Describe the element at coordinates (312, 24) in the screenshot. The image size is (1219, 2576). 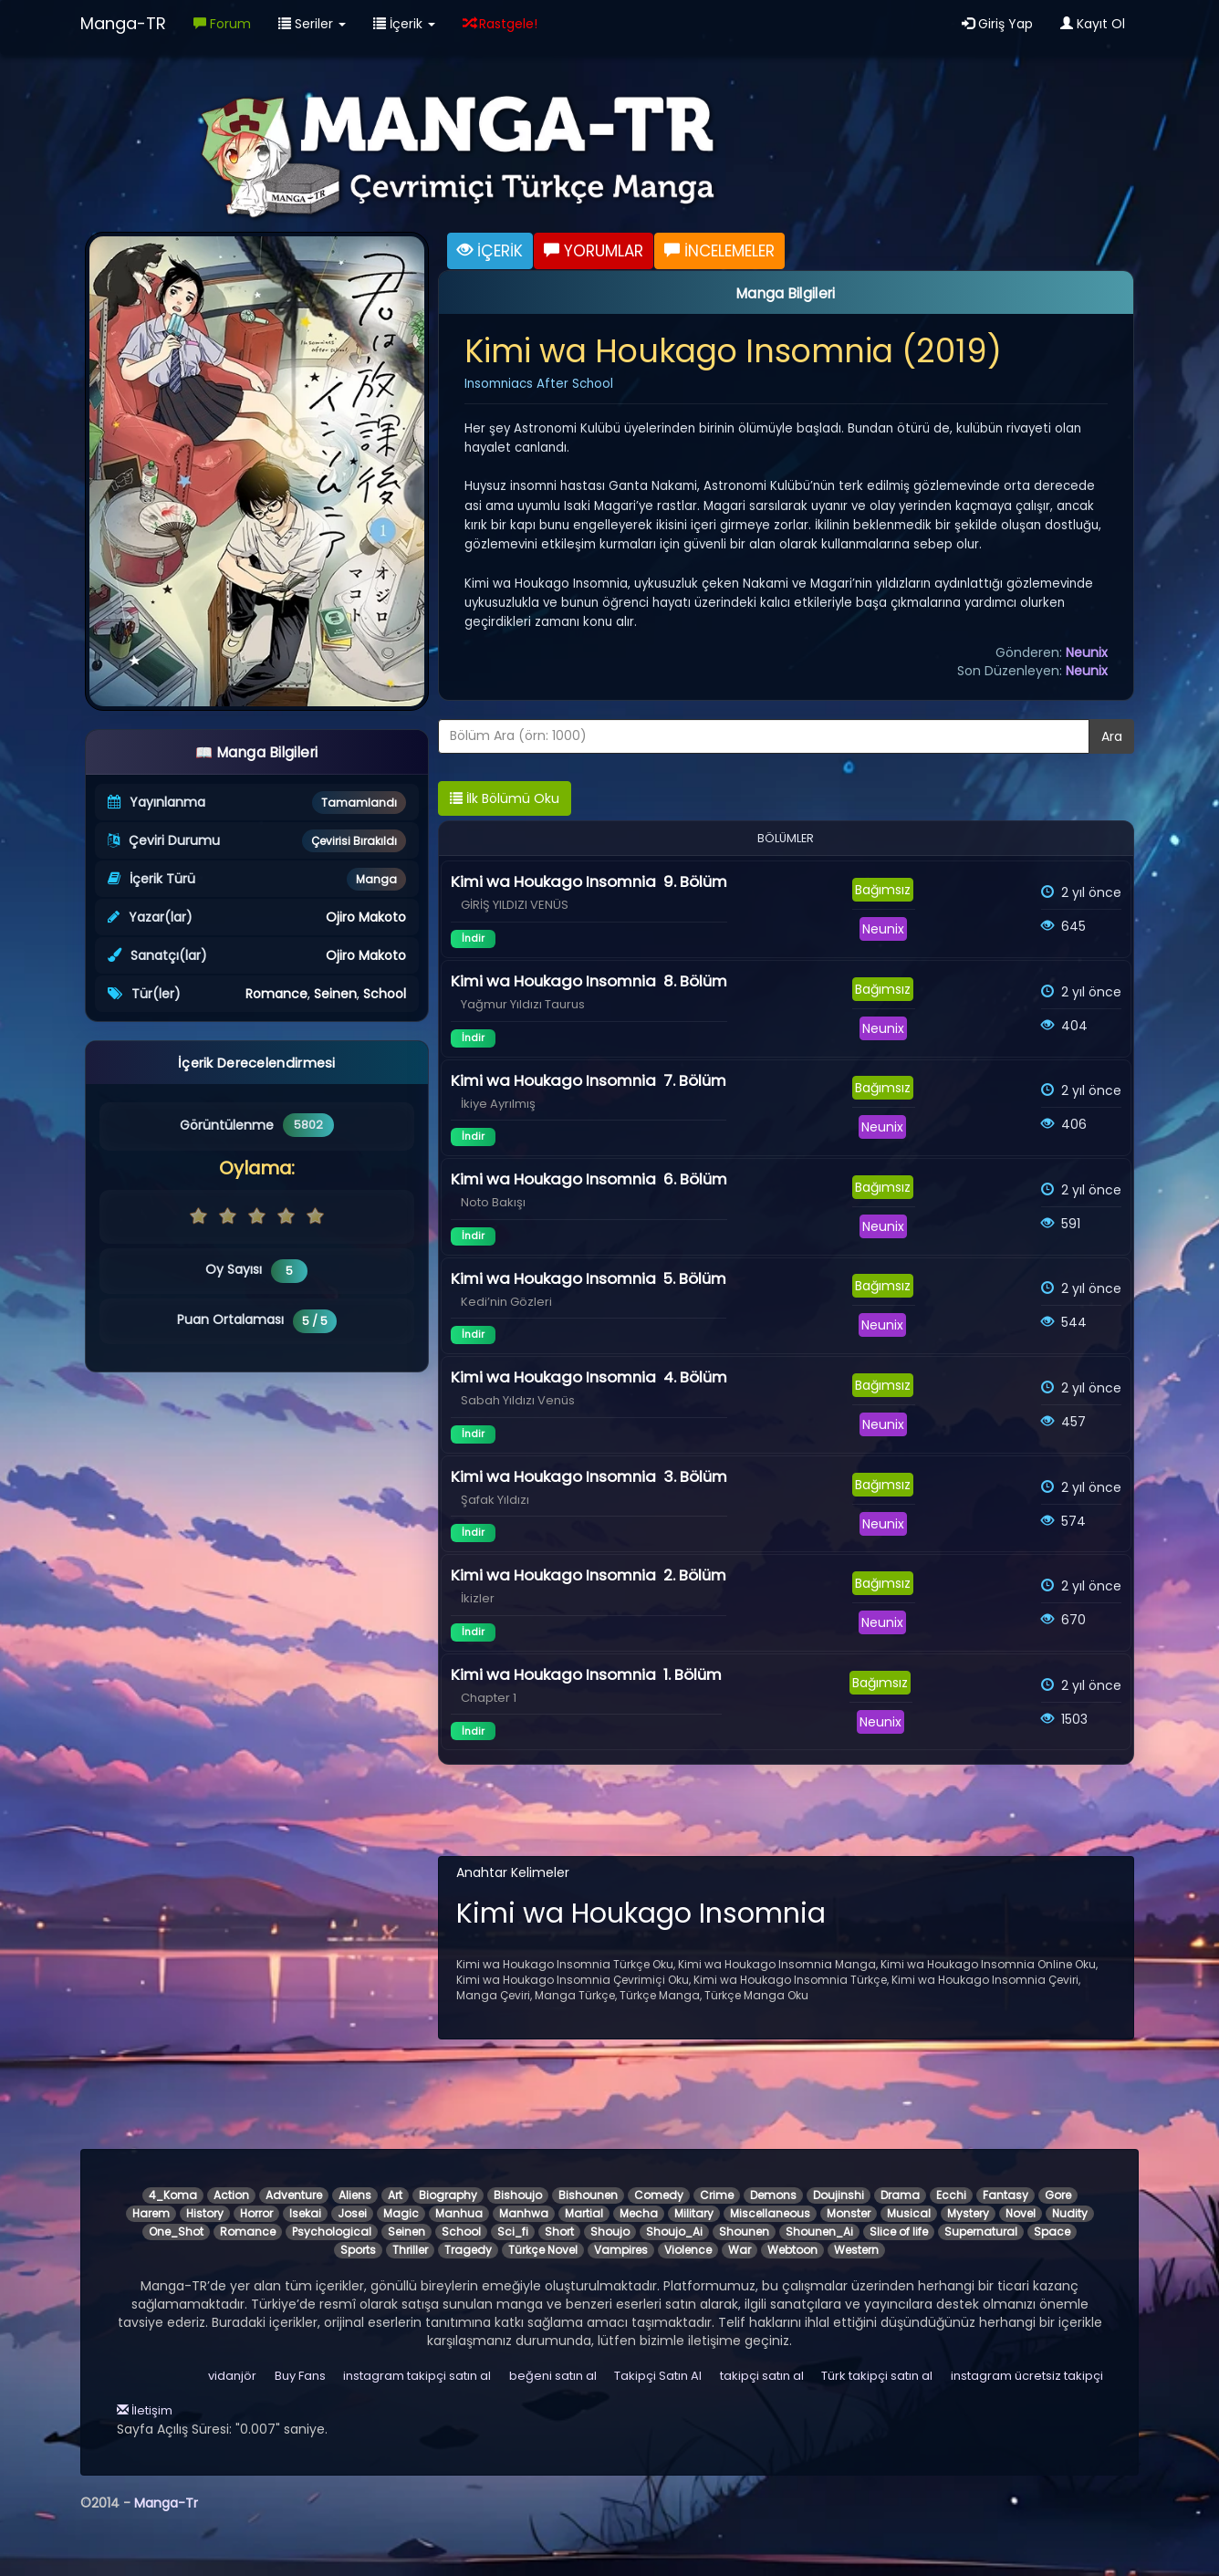
I see `Seriler` at that location.